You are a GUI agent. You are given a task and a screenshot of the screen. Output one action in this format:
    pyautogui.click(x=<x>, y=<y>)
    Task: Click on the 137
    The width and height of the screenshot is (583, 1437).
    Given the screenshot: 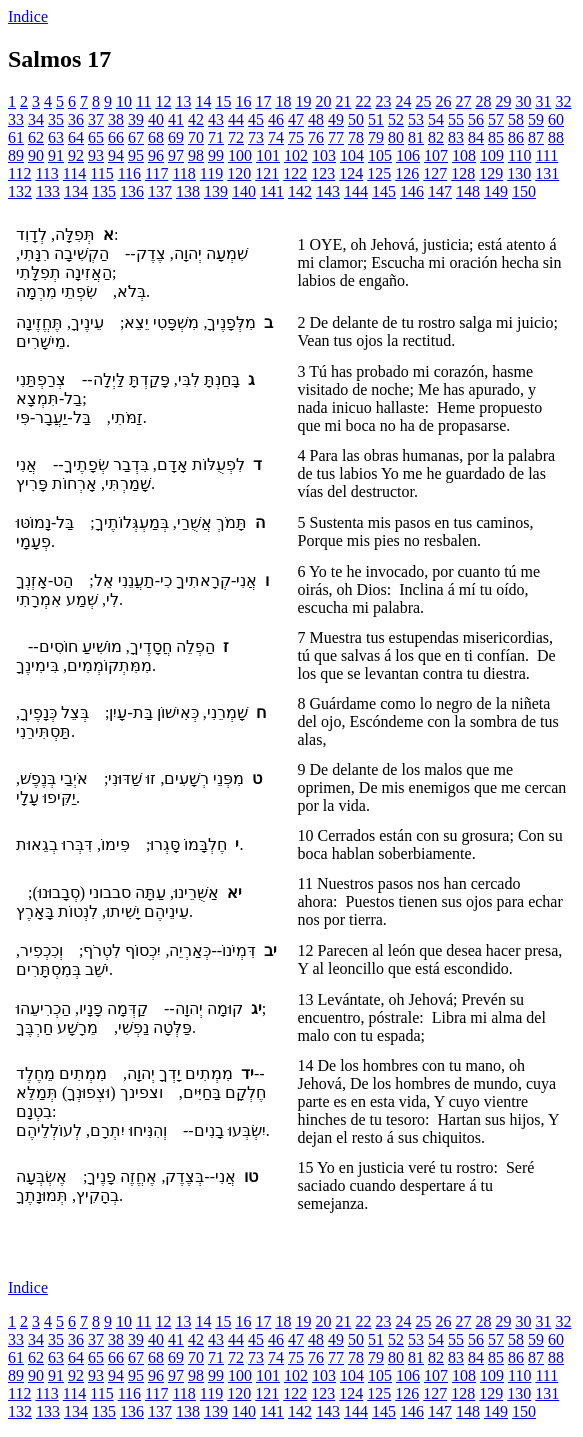 What is the action you would take?
    pyautogui.click(x=160, y=191)
    